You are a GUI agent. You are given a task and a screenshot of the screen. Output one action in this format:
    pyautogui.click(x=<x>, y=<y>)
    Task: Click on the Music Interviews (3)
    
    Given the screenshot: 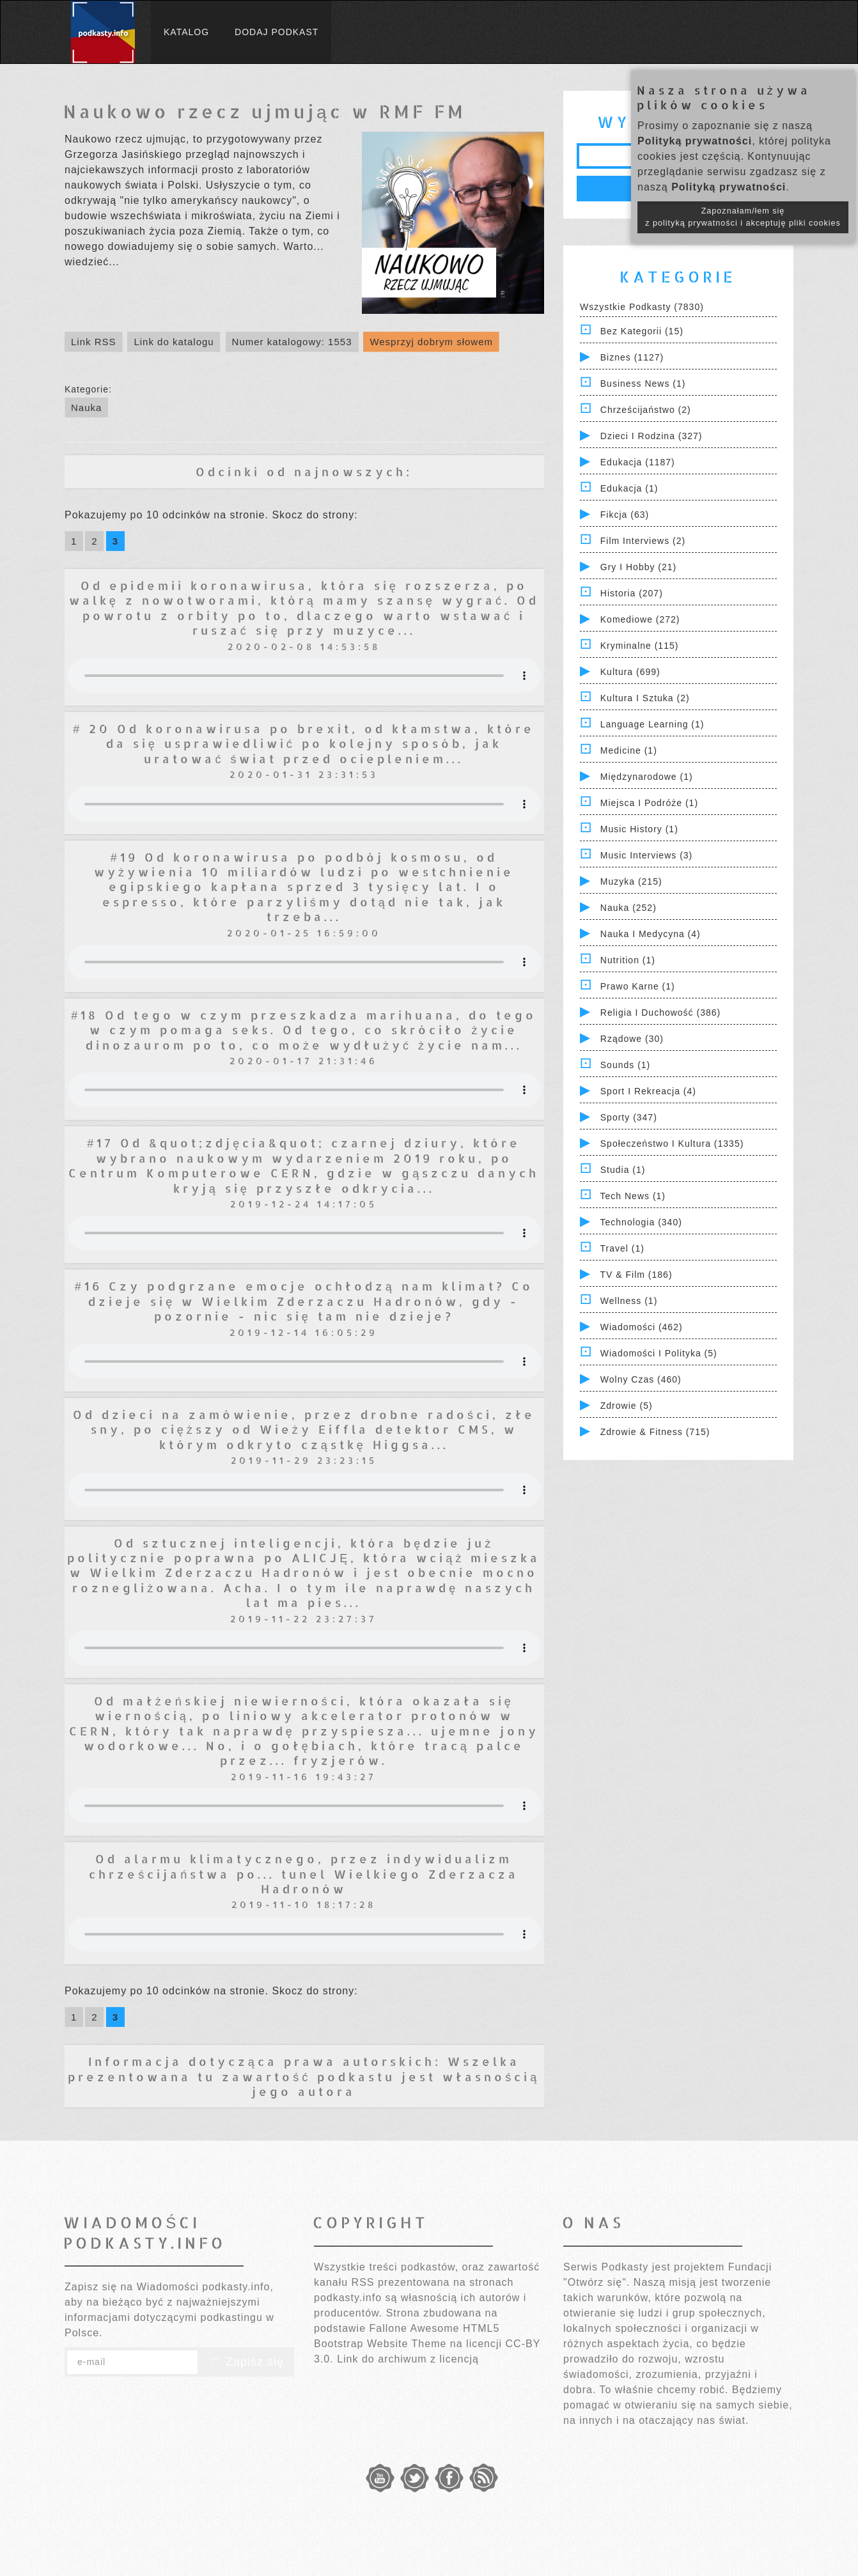 What is the action you would take?
    pyautogui.click(x=646, y=855)
    